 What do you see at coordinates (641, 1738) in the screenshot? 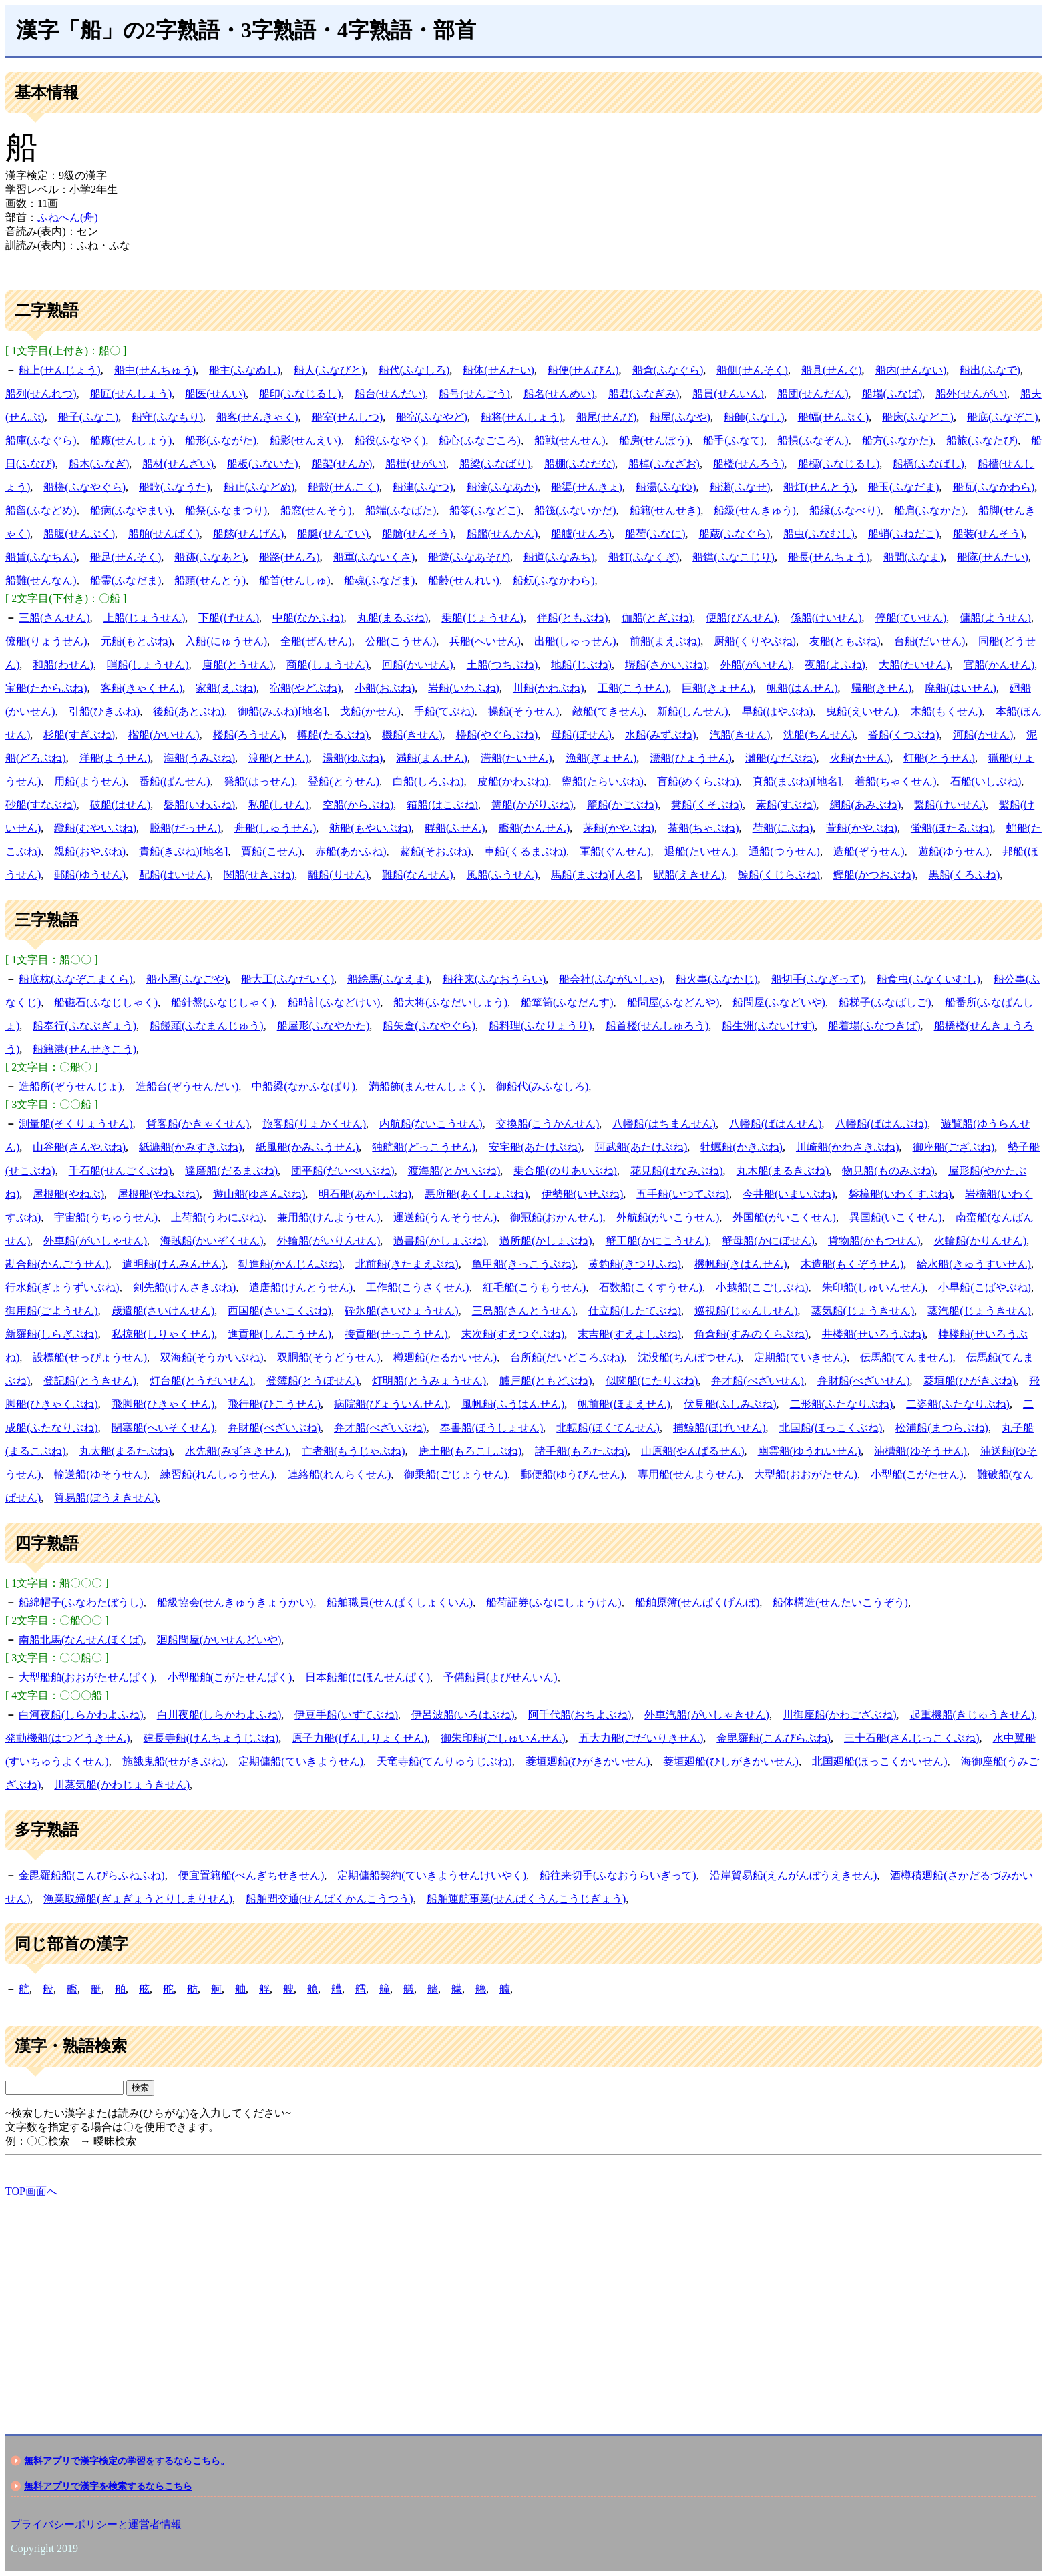
I see `五大力船(ごだいりきせん)` at bounding box center [641, 1738].